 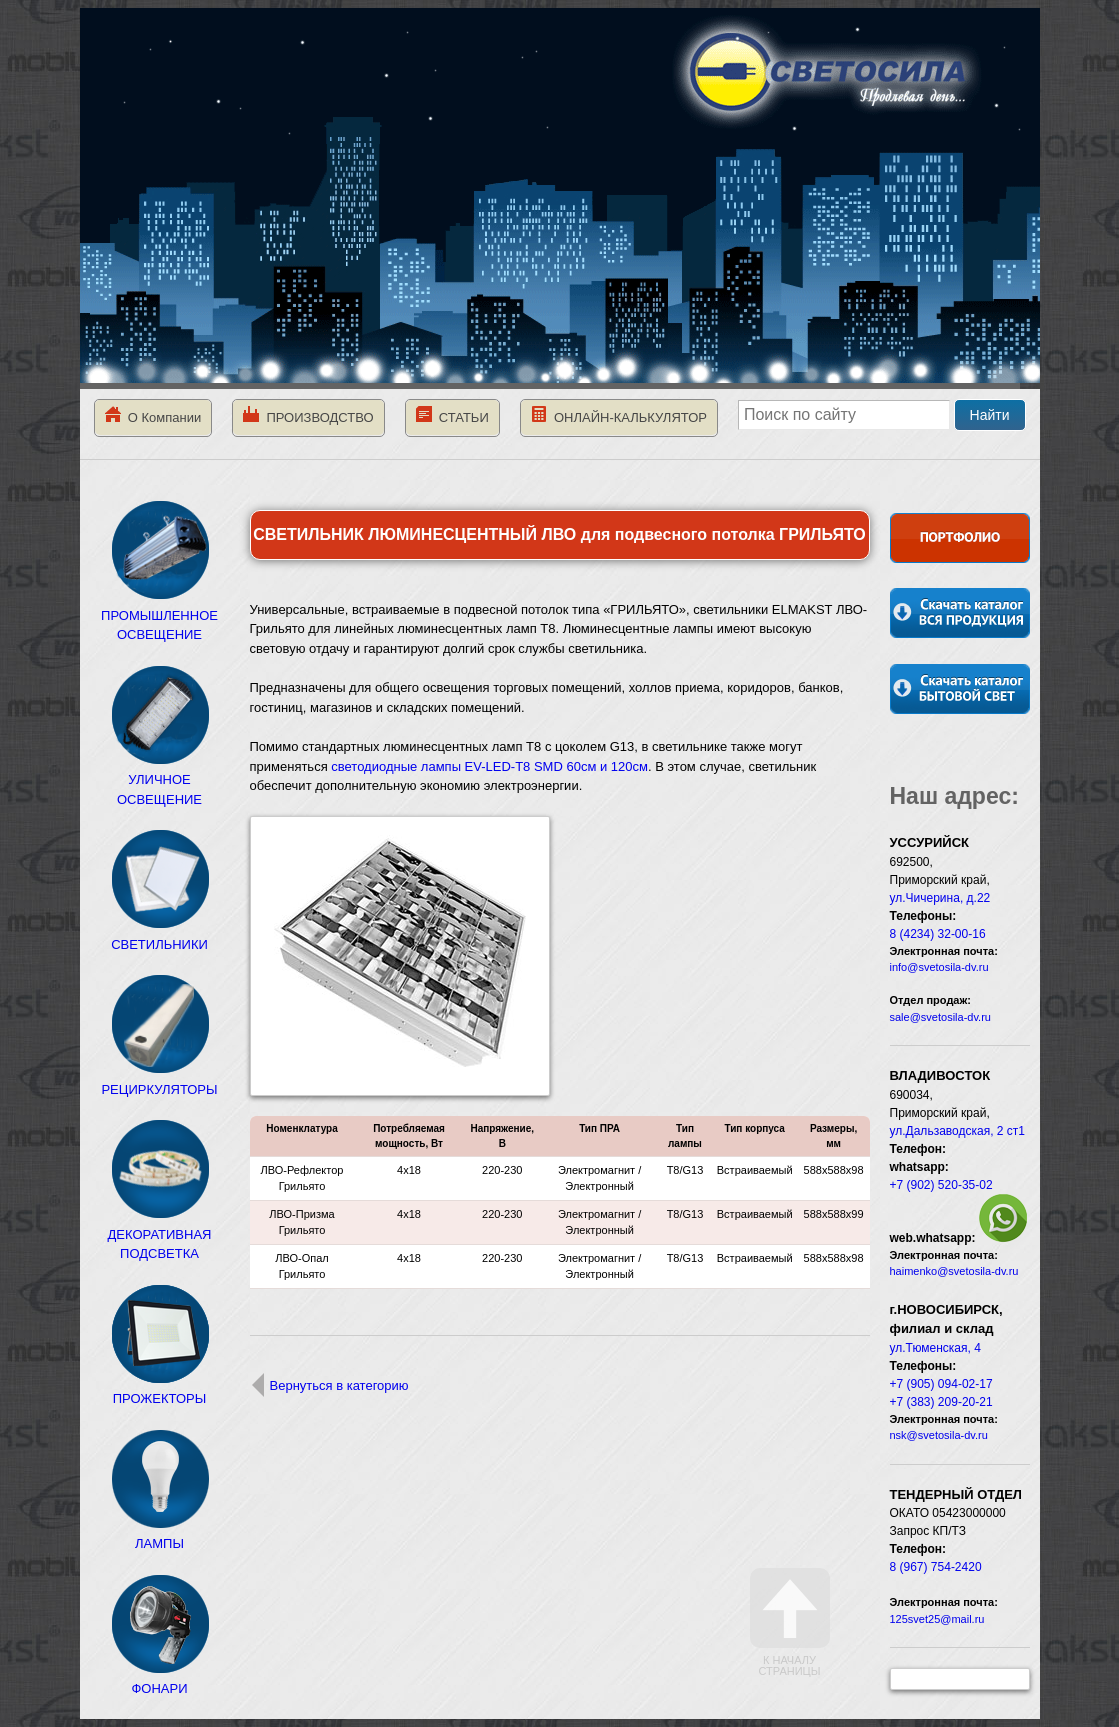 I want to click on haimenko@svetosila-dv.ru, so click(x=954, y=1271).